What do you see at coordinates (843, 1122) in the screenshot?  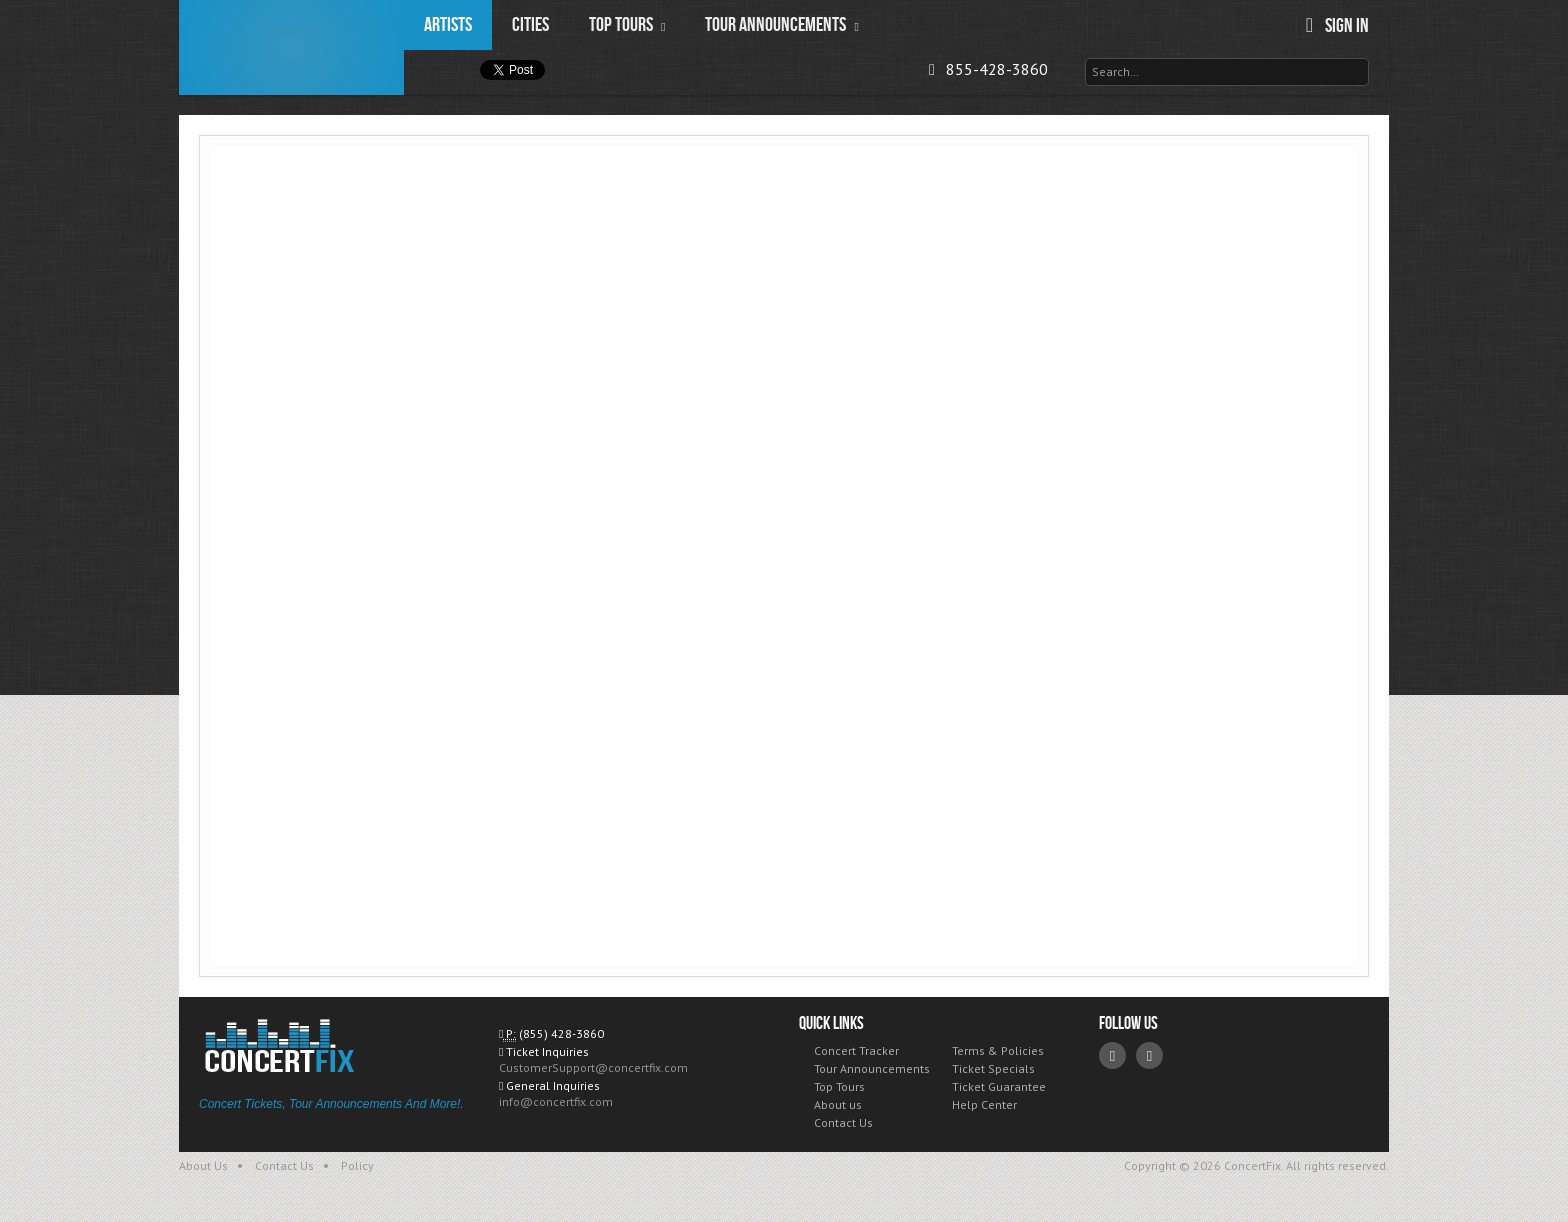 I see `Contact Us` at bounding box center [843, 1122].